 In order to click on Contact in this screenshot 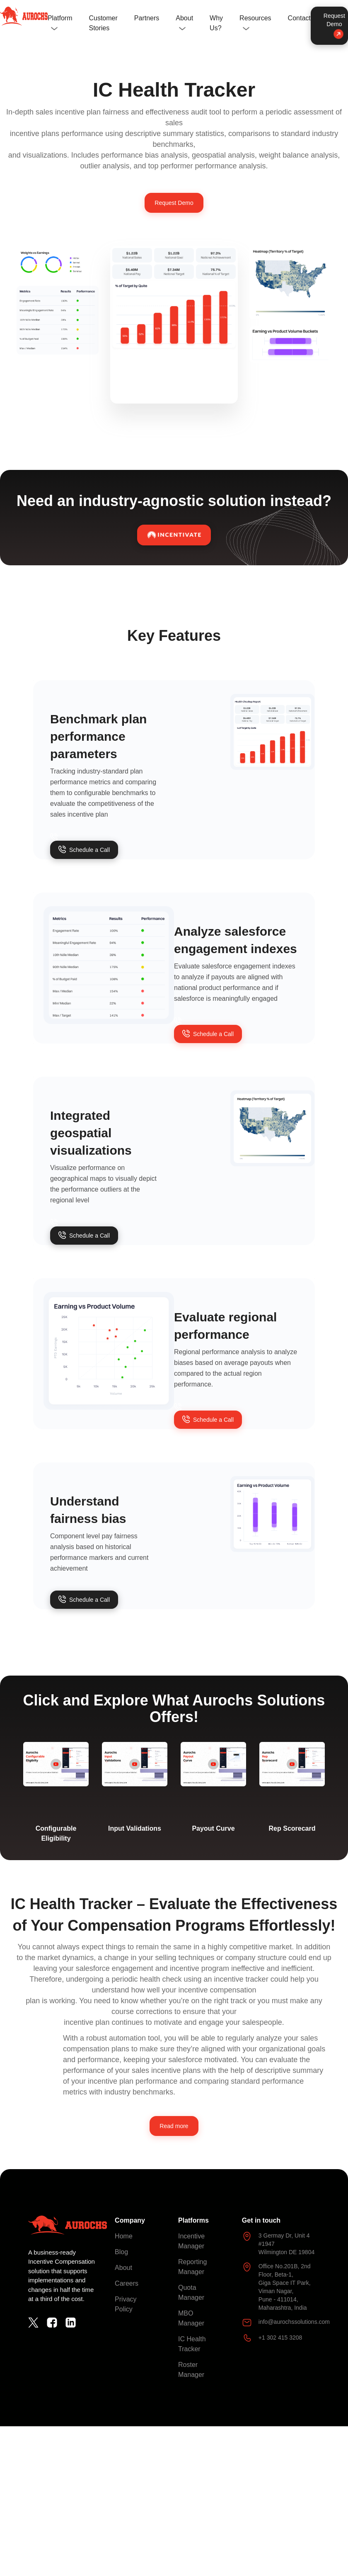, I will do `click(299, 18)`.